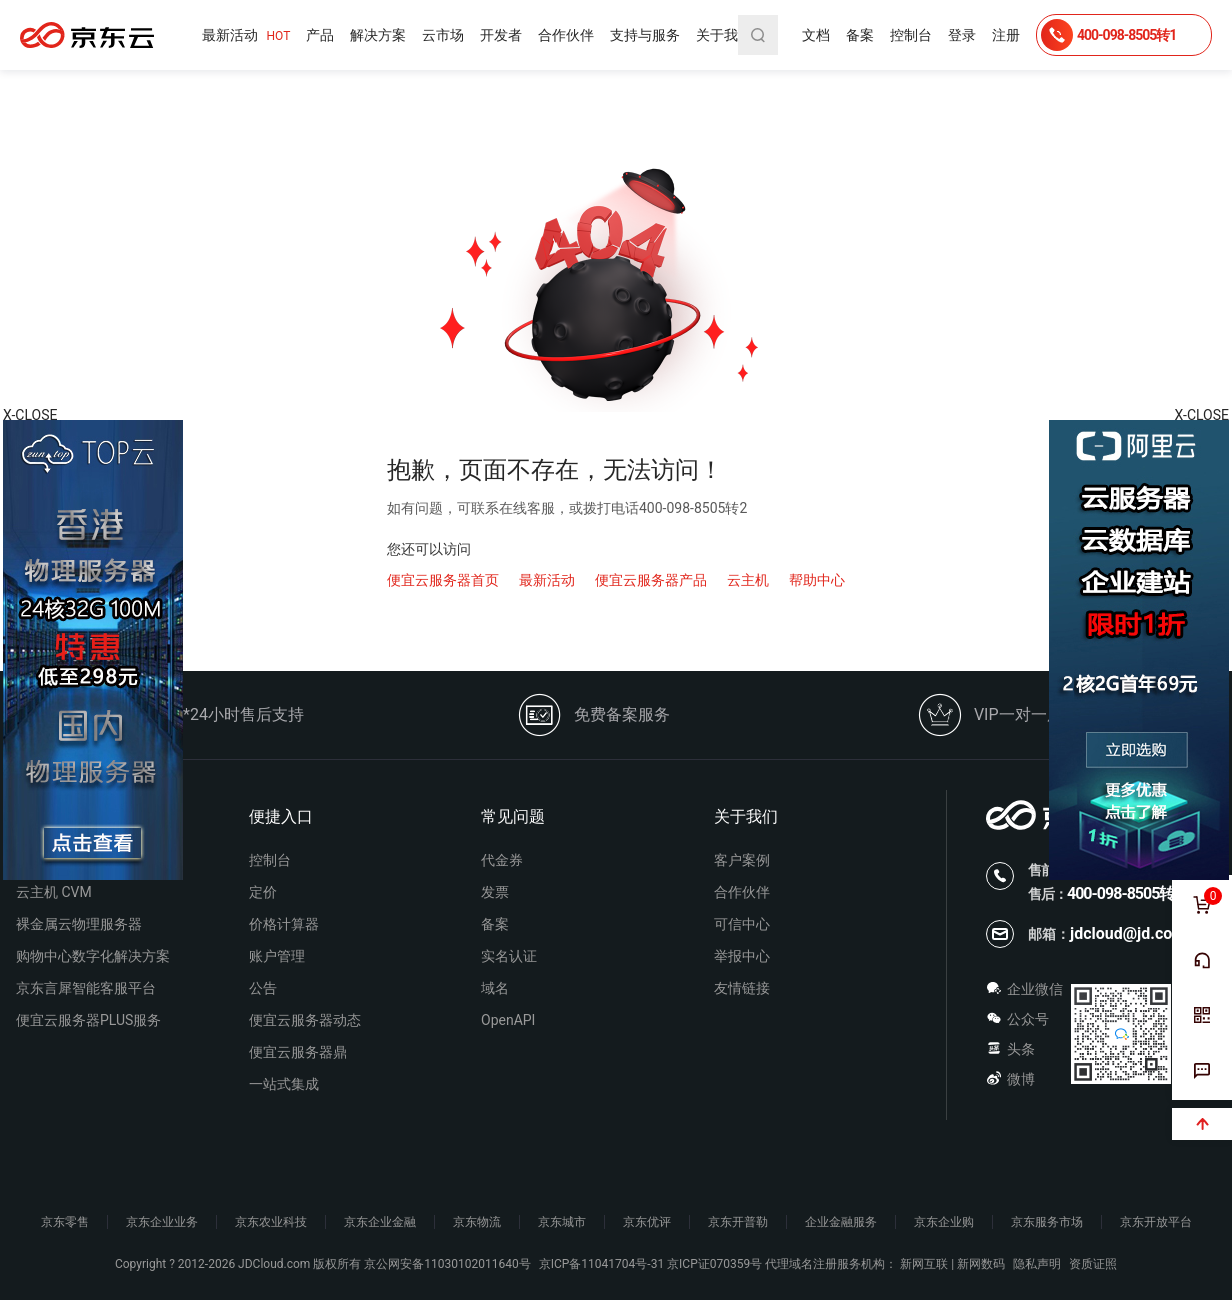 The image size is (1232, 1300). What do you see at coordinates (509, 956) in the screenshot?
I see `实名认证` at bounding box center [509, 956].